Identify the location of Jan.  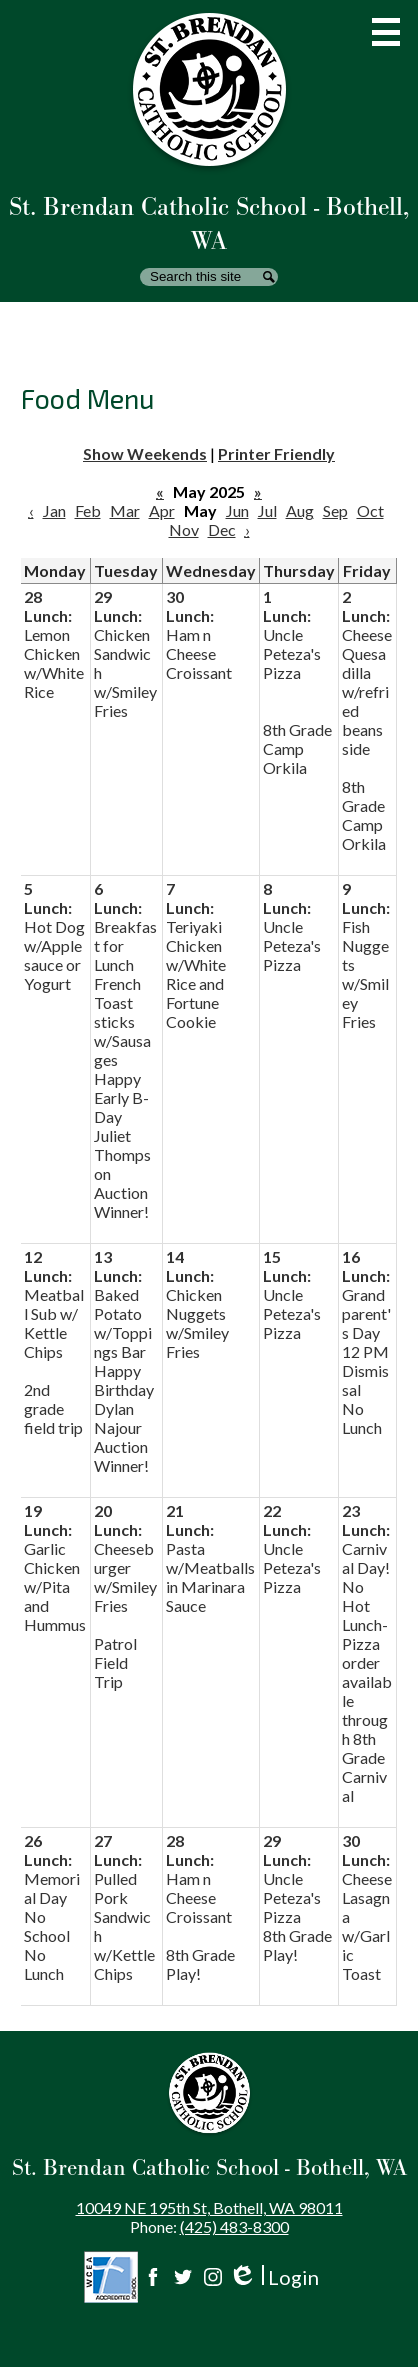
(54, 510).